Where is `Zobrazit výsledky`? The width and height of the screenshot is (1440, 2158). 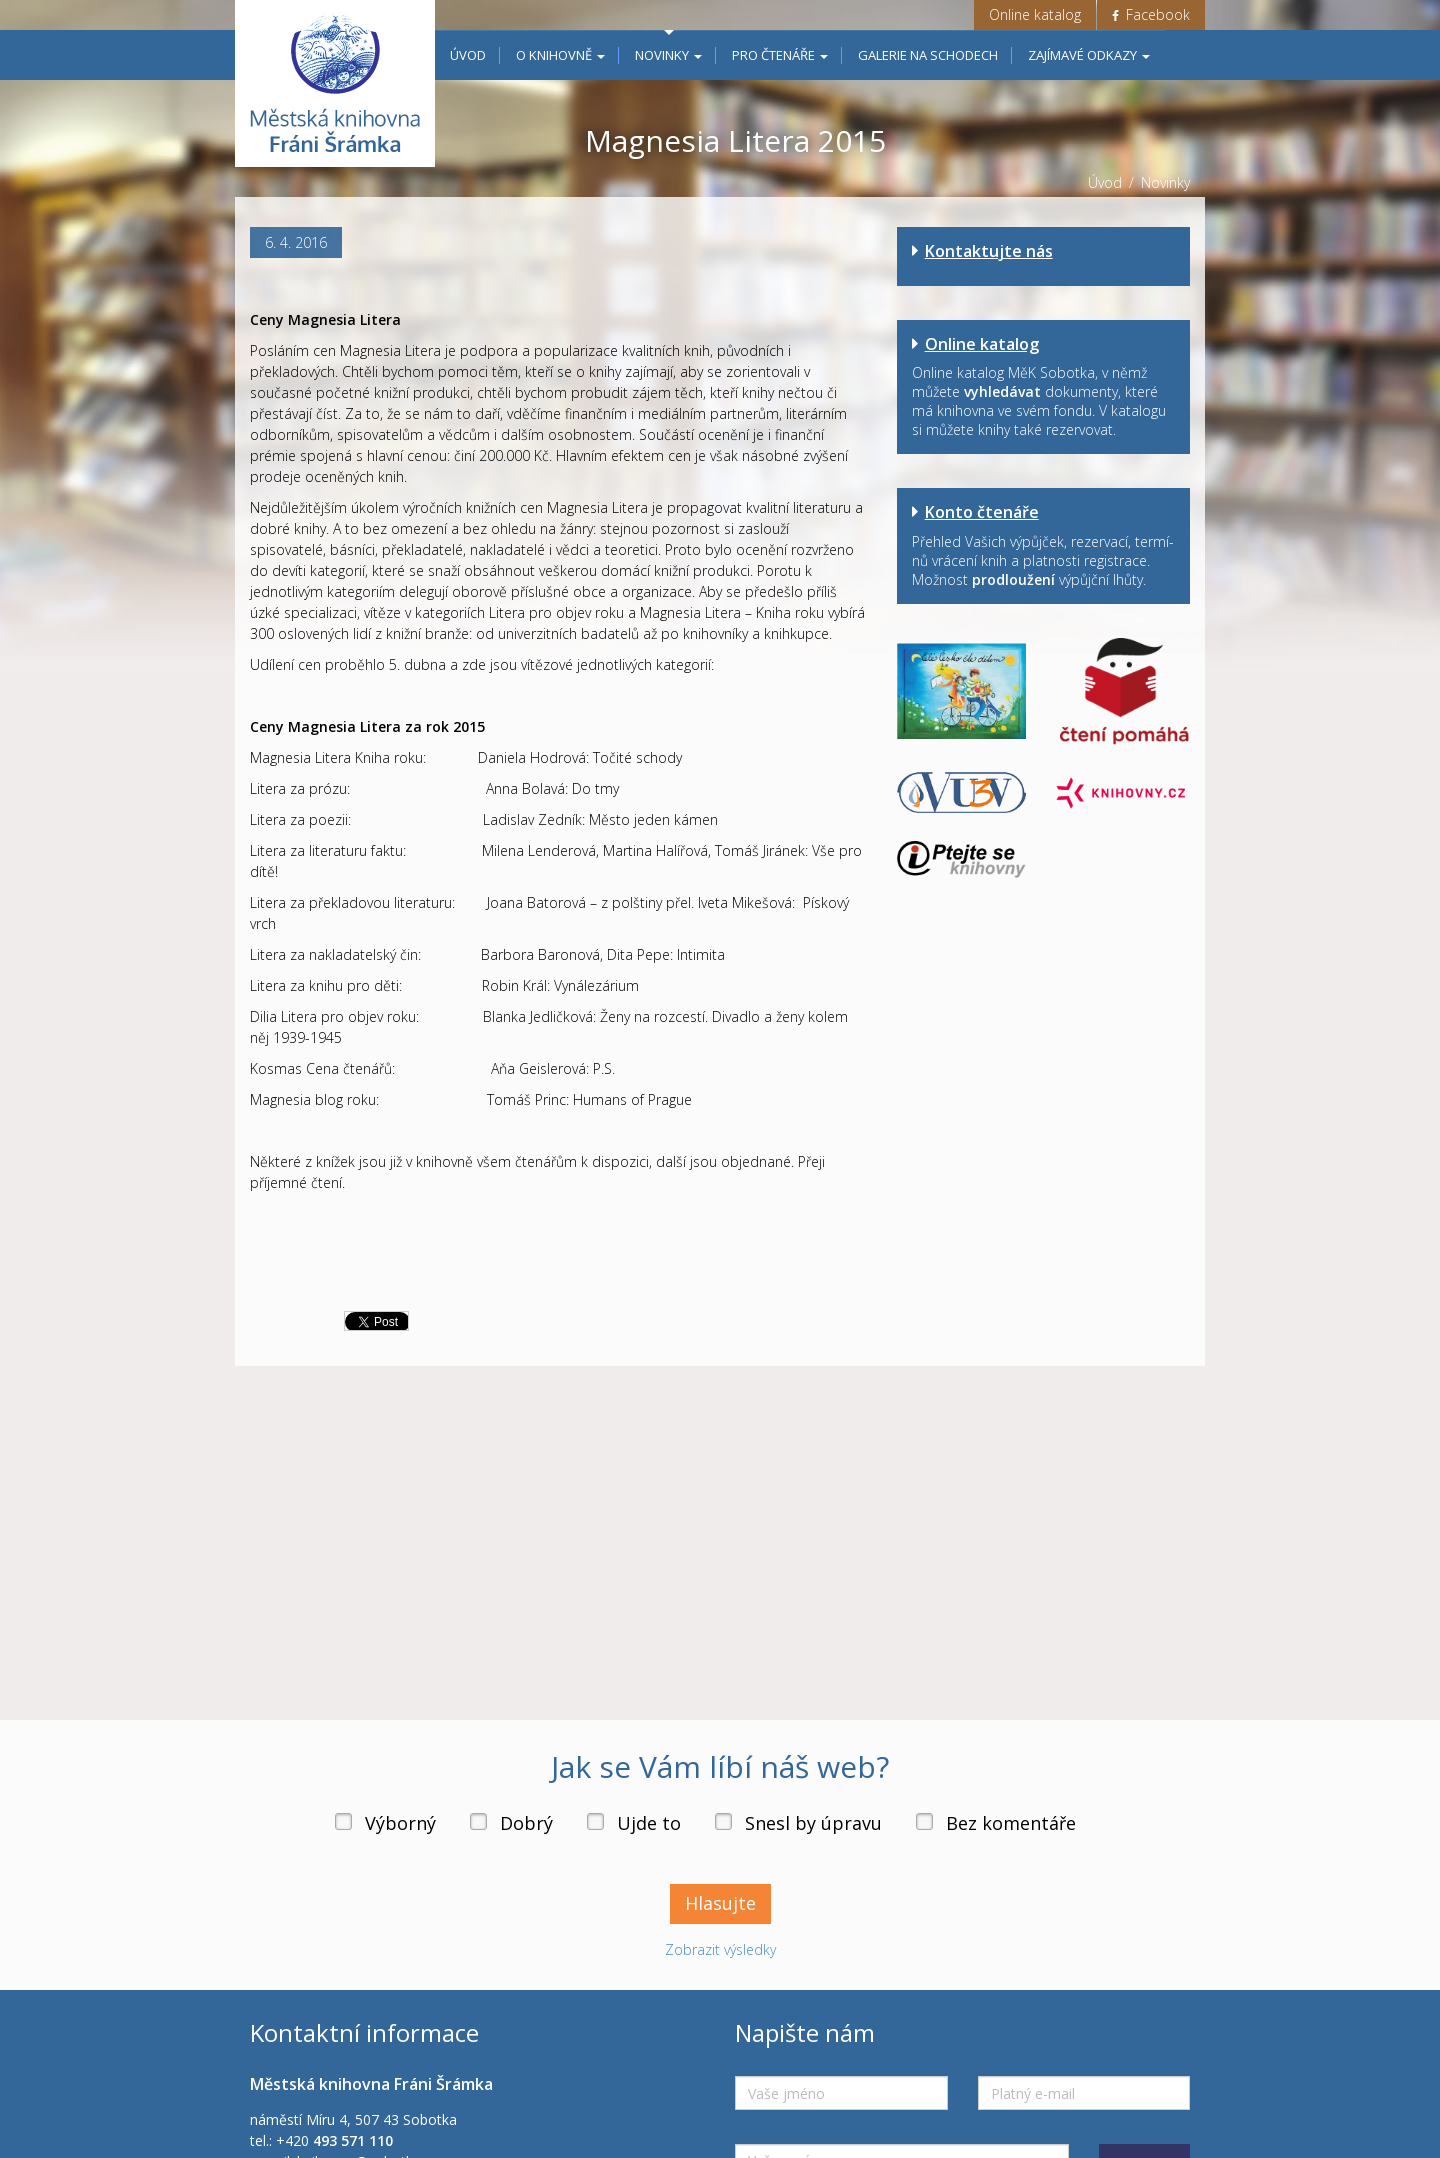
Zobrazit výsledky is located at coordinates (720, 1970).